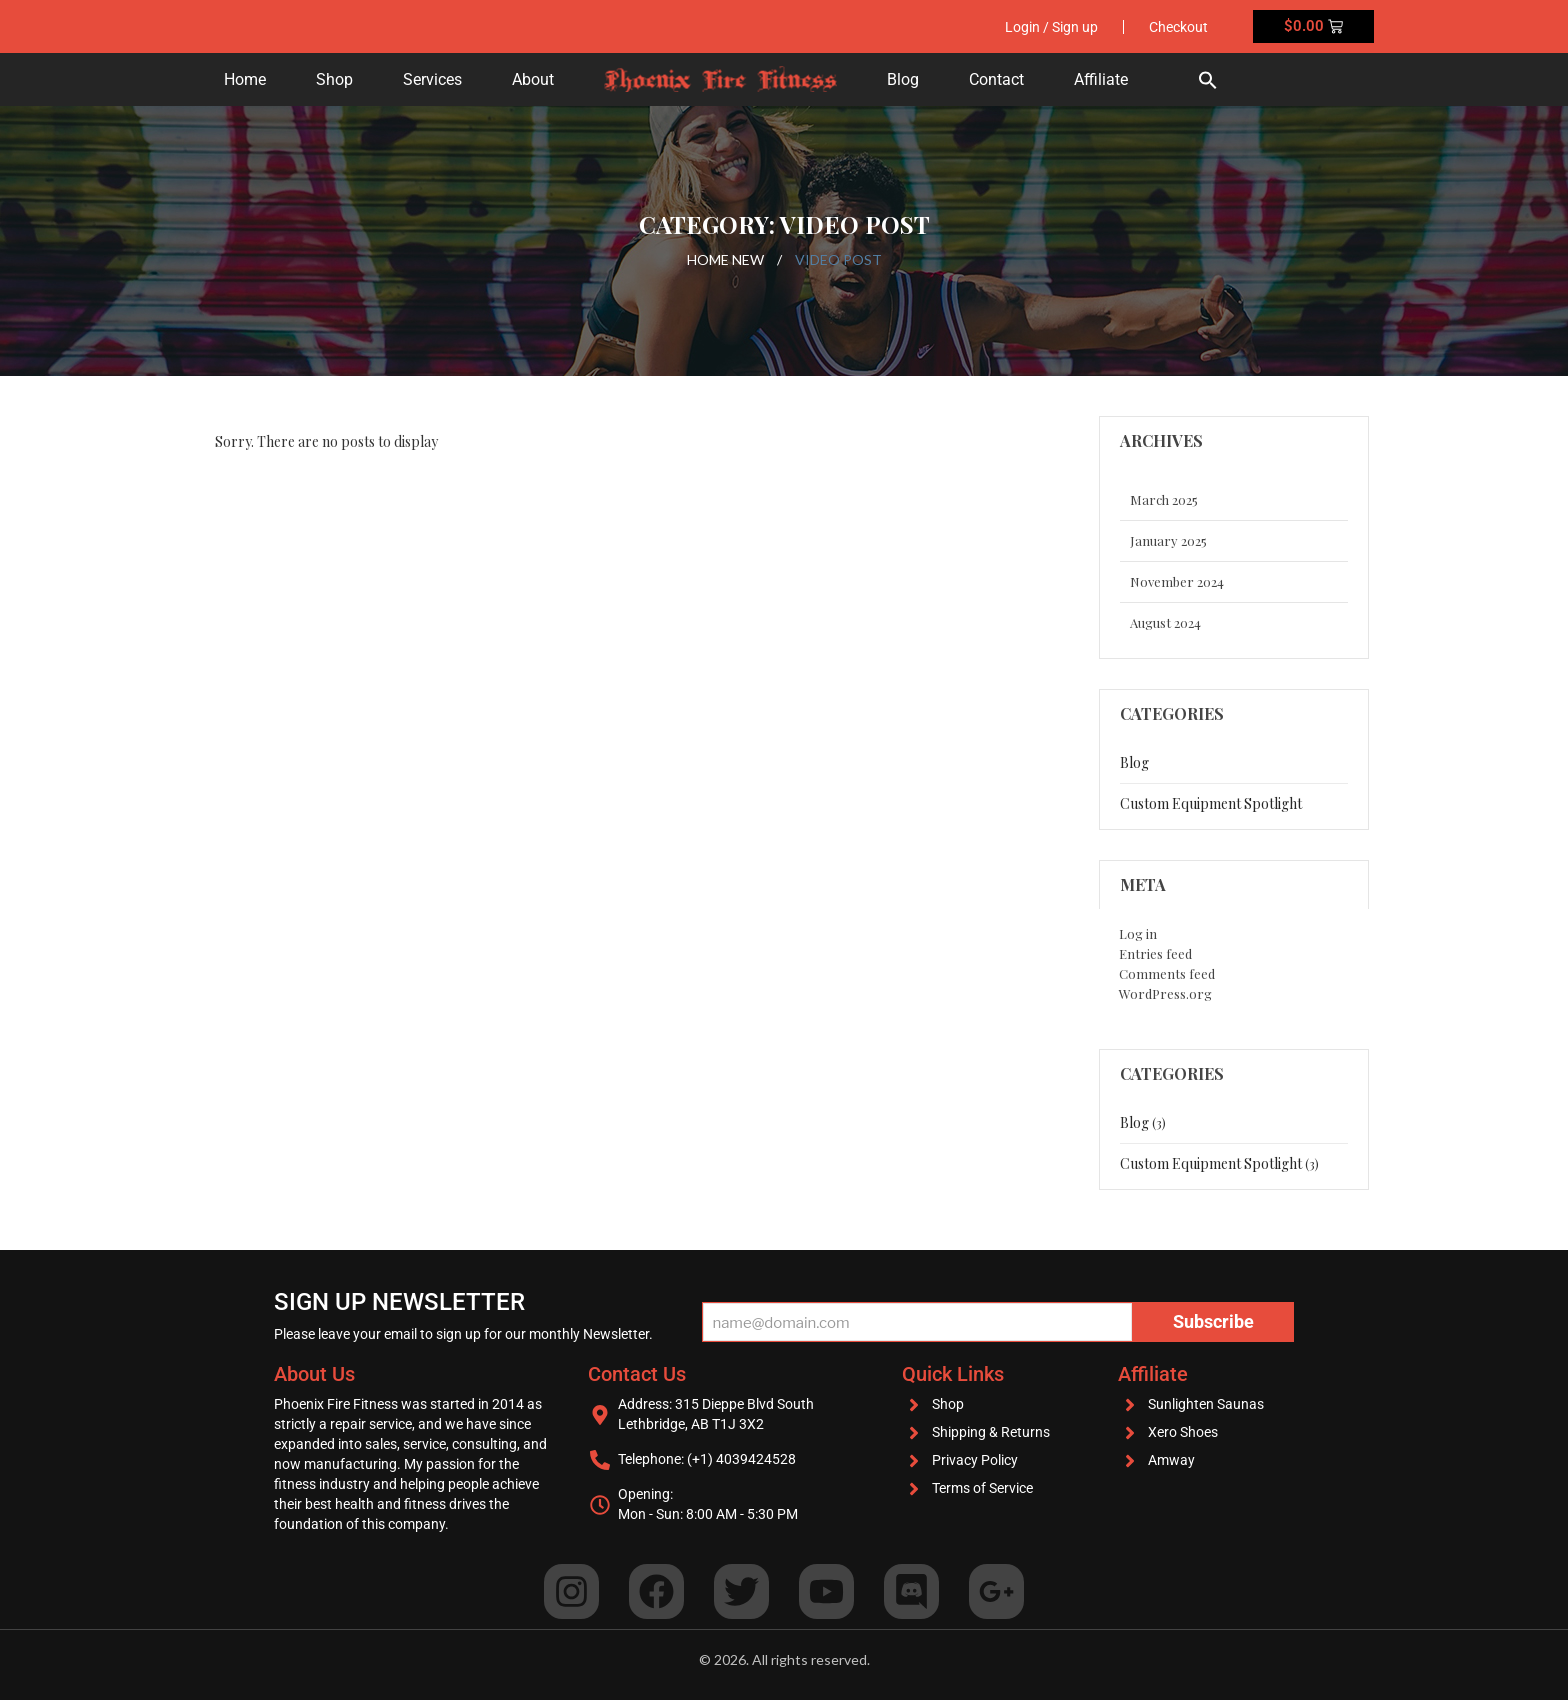  I want to click on Custom Equipment Spotlight, so click(1211, 803).